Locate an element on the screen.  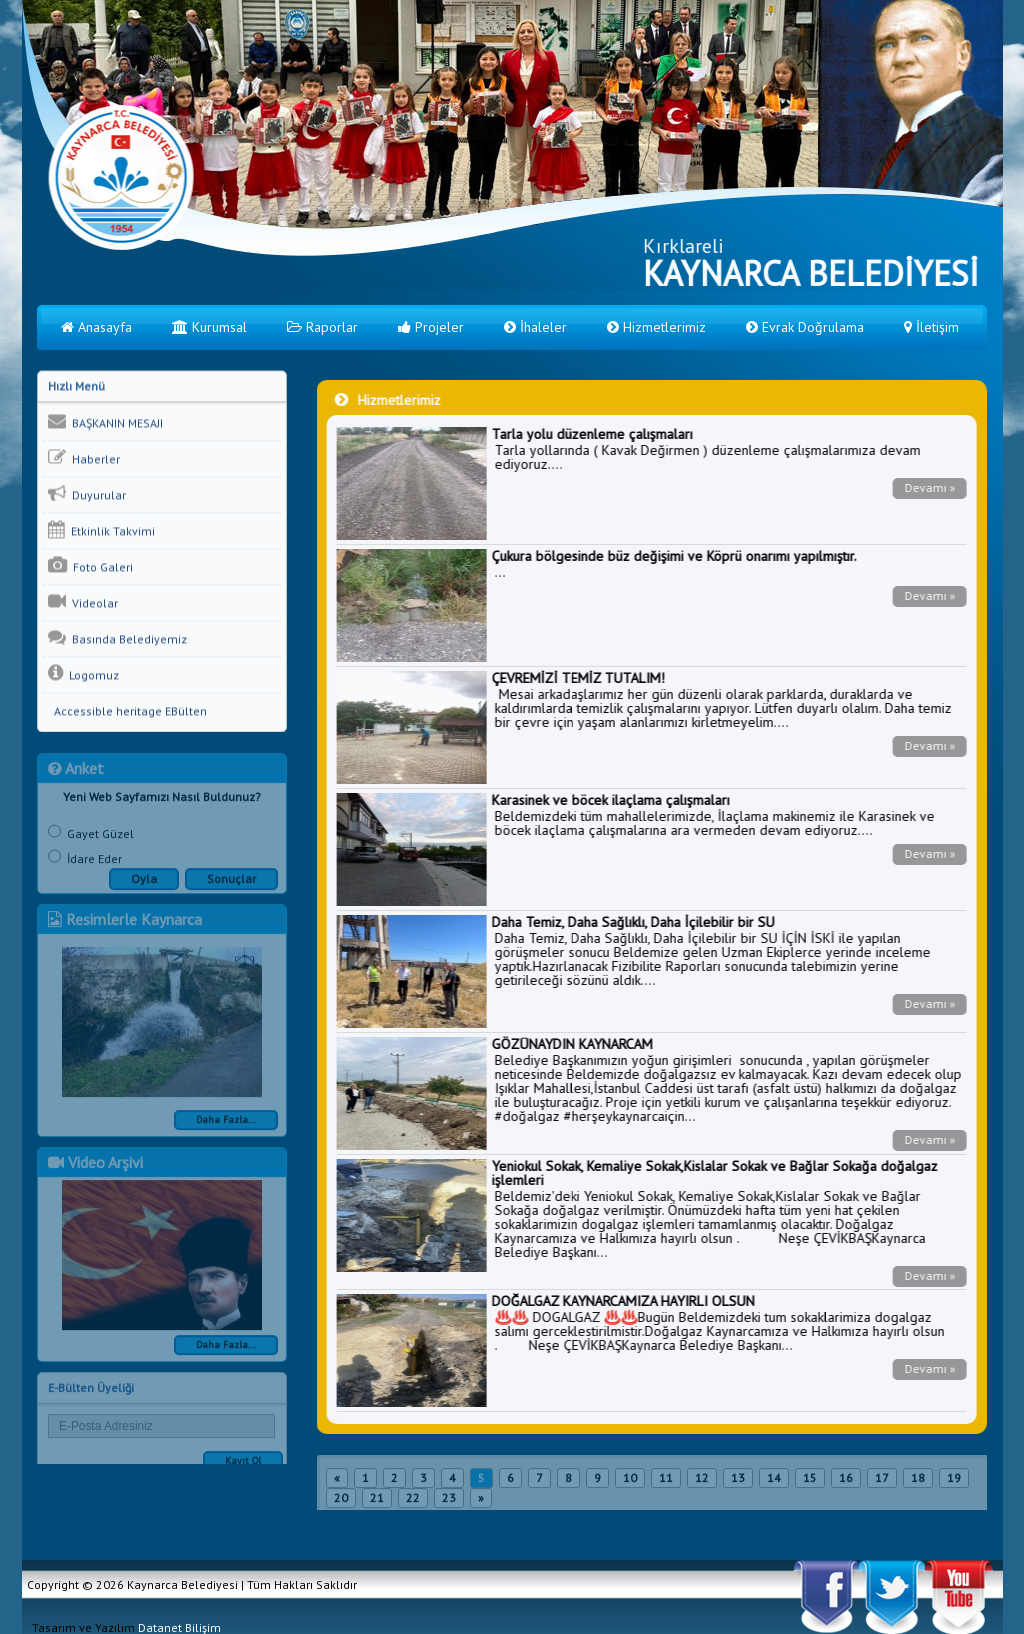
Foto Galeri is located at coordinates (90, 566).